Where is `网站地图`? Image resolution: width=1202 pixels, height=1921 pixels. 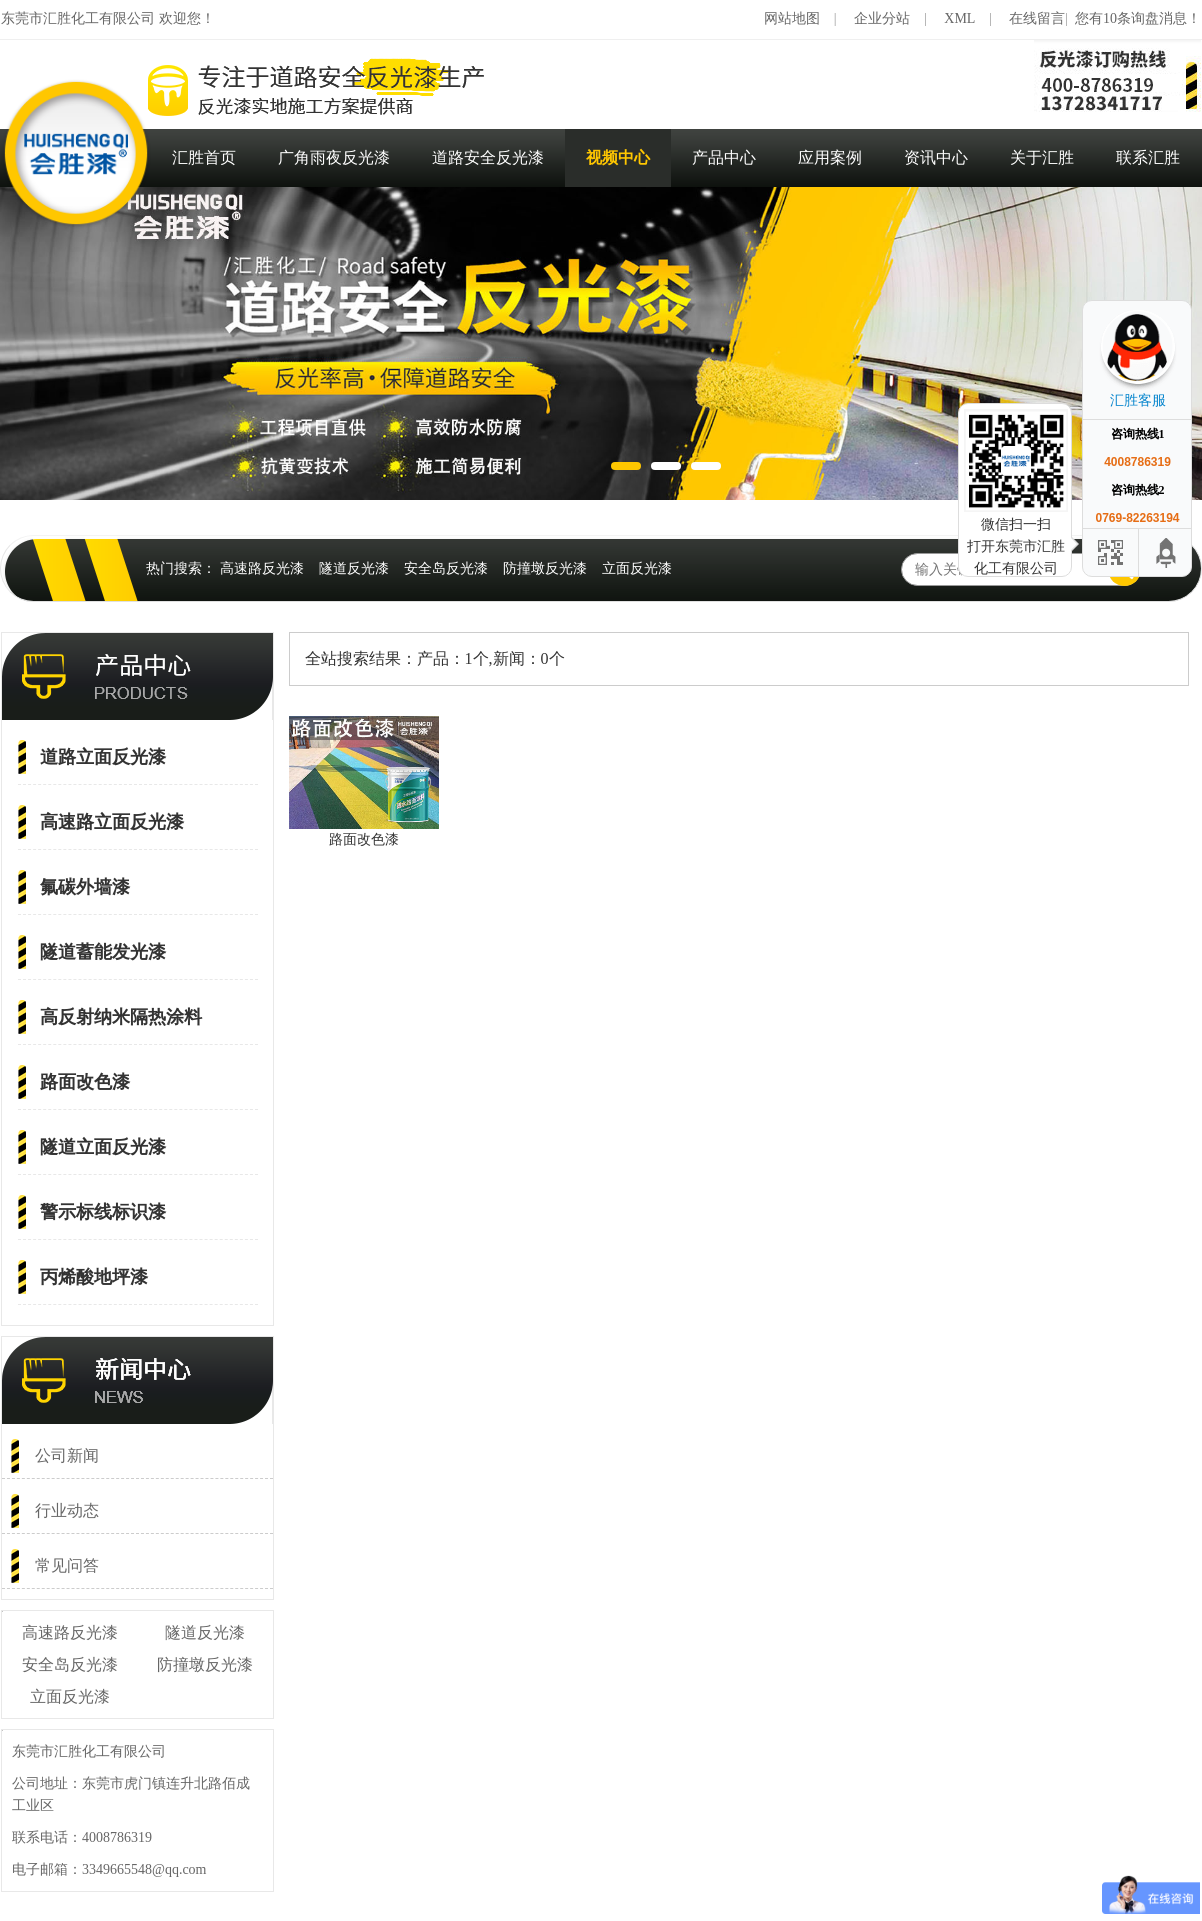
网站地图 is located at coordinates (792, 18).